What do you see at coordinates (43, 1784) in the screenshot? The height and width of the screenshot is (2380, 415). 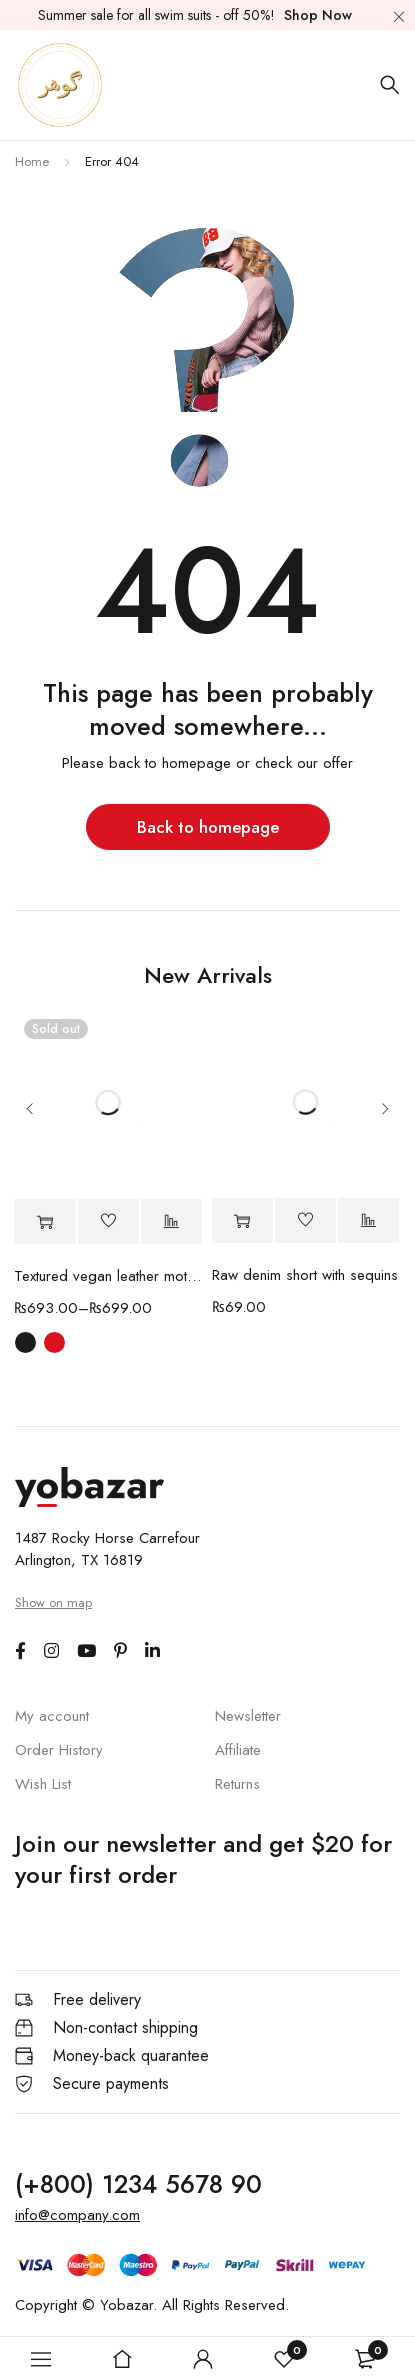 I see `Wish List` at bounding box center [43, 1784].